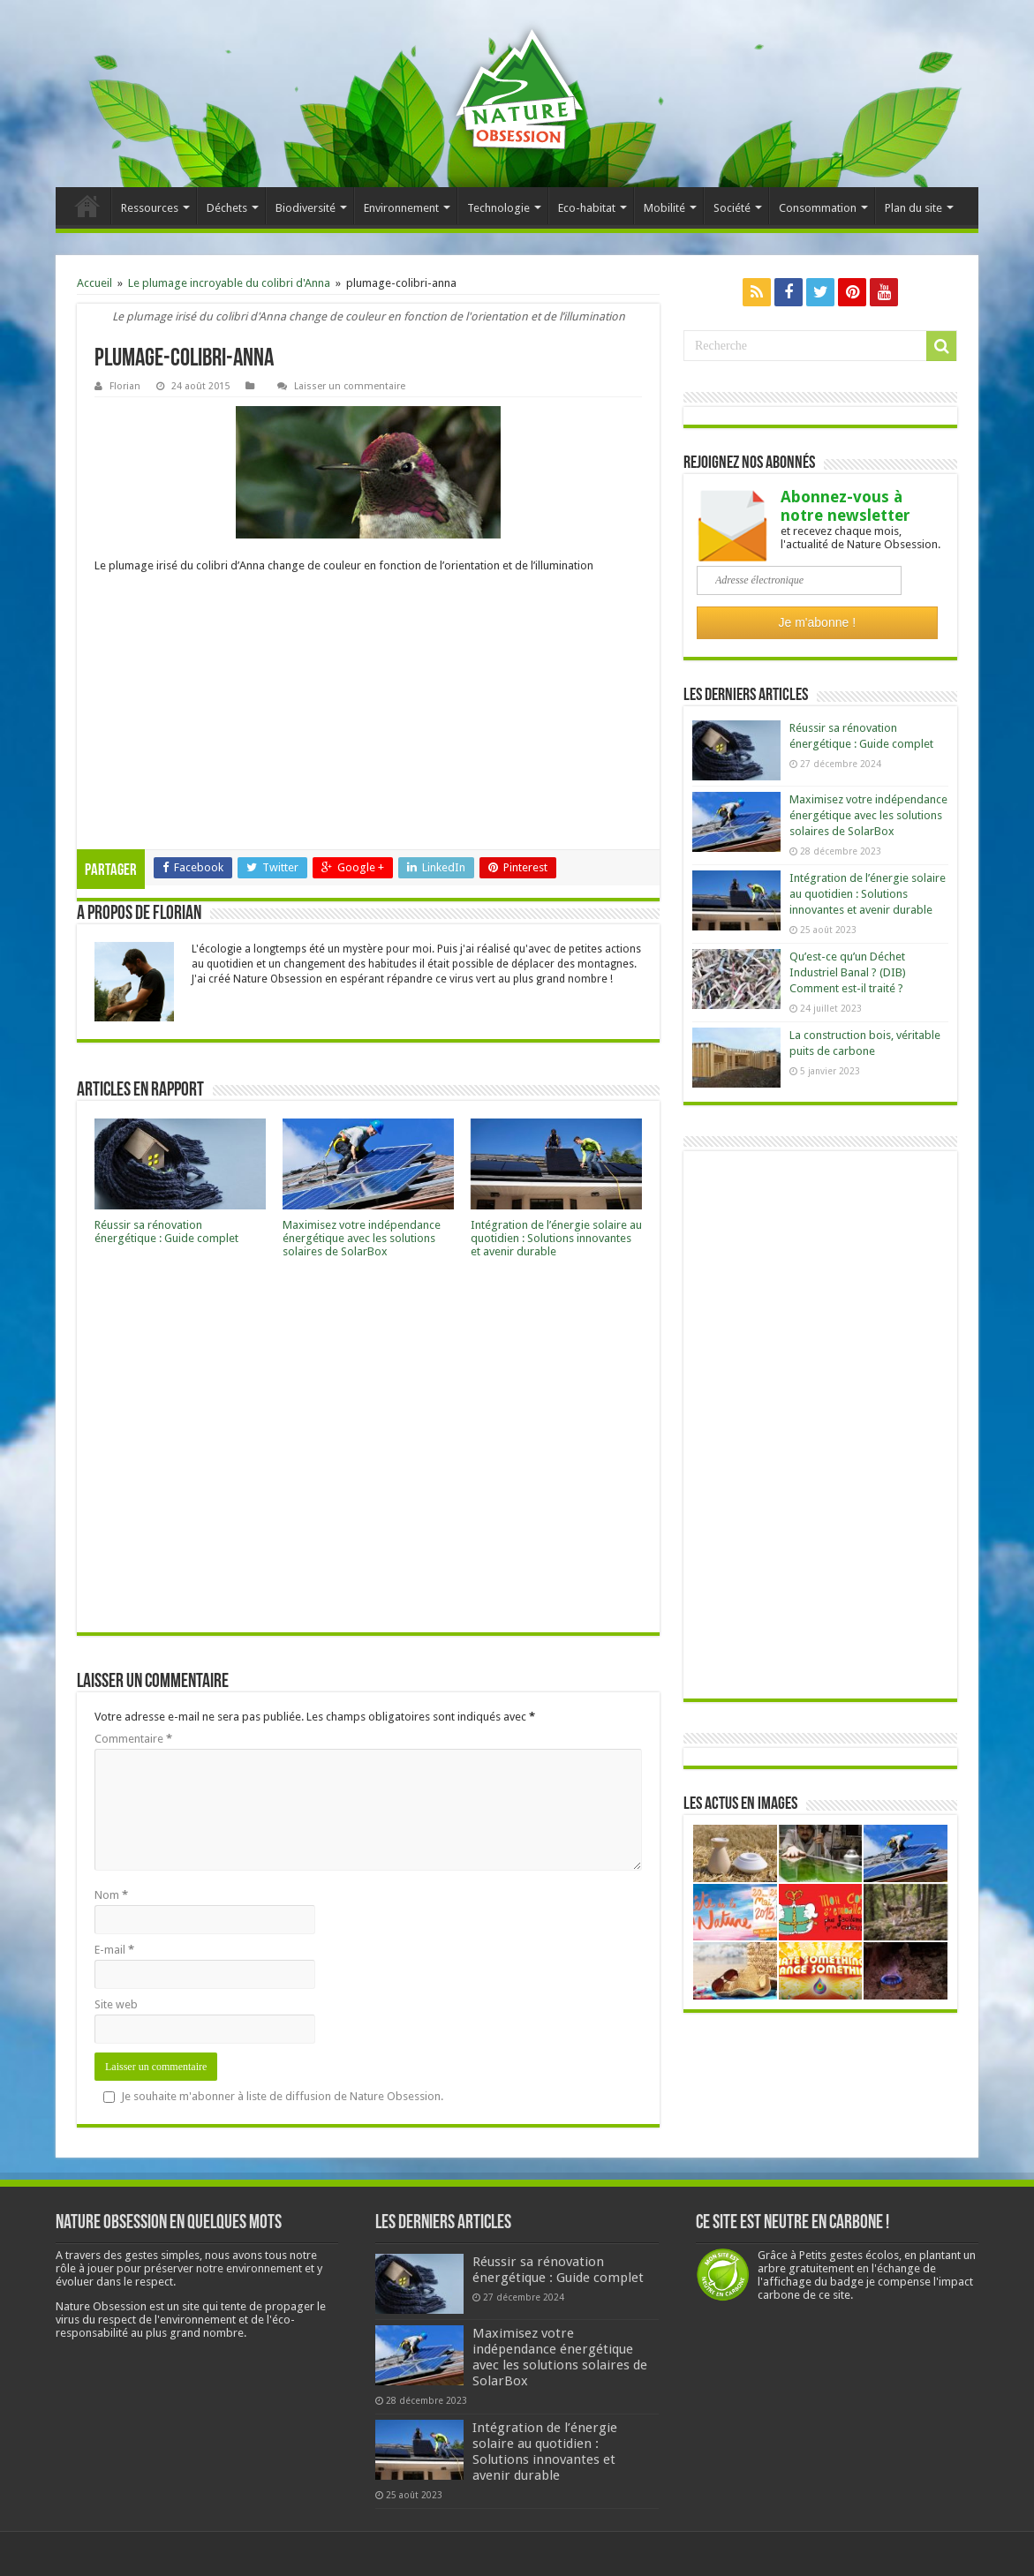 The width and height of the screenshot is (1034, 2576). Describe the element at coordinates (349, 386) in the screenshot. I see `Laisser un commentaire` at that location.